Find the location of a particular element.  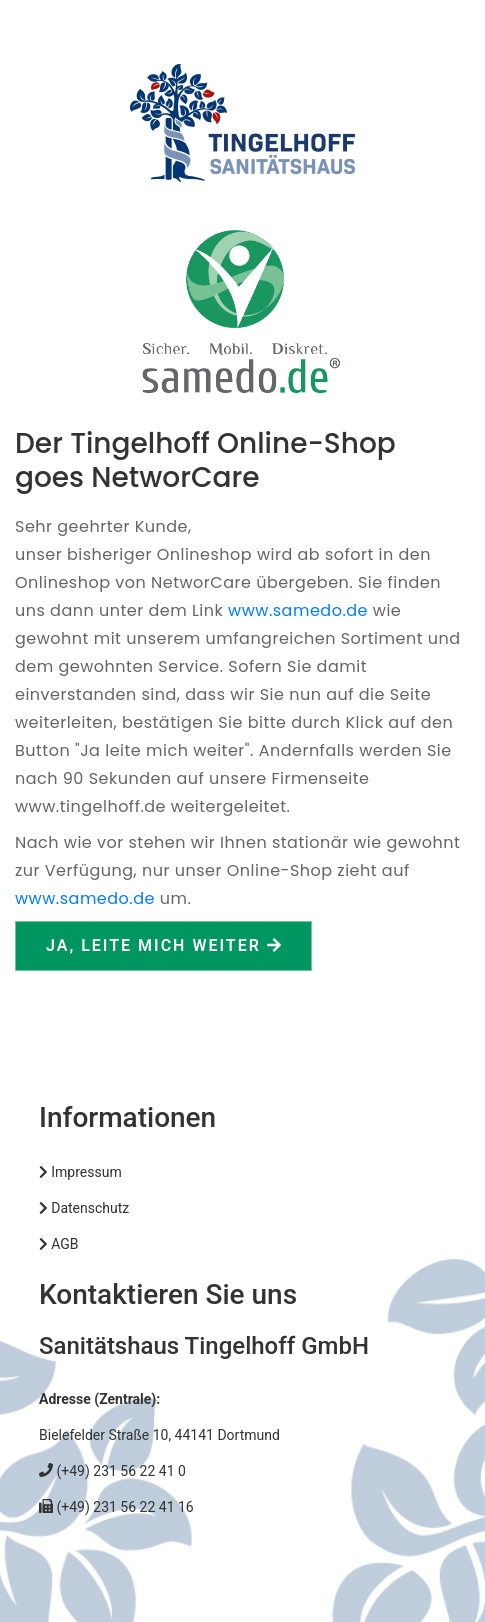

www.samedo.de is located at coordinates (298, 610).